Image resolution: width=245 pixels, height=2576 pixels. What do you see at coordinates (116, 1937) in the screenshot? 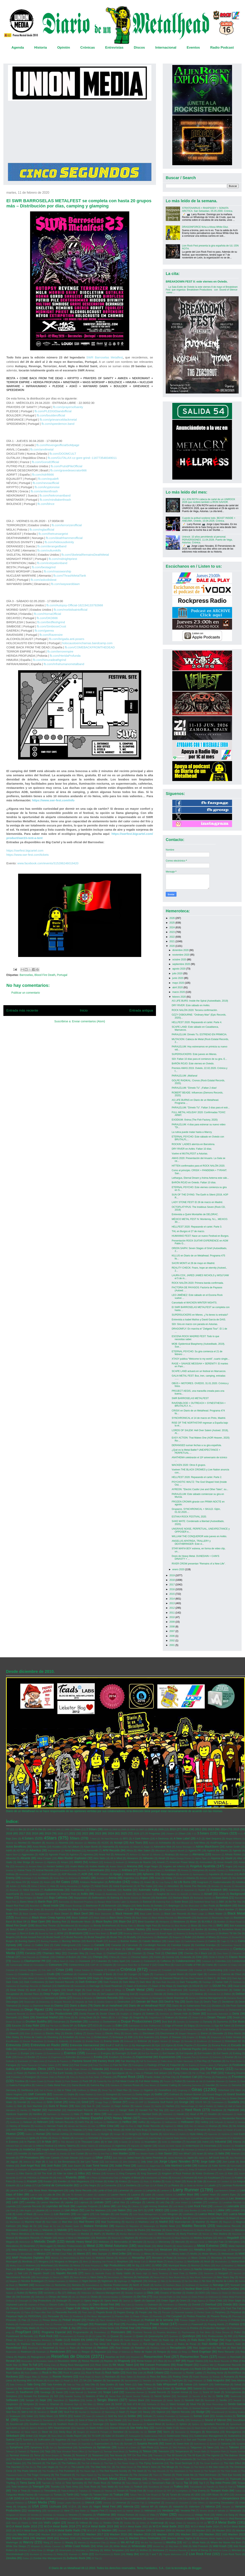
I see `Brutal Thin` at bounding box center [116, 1937].